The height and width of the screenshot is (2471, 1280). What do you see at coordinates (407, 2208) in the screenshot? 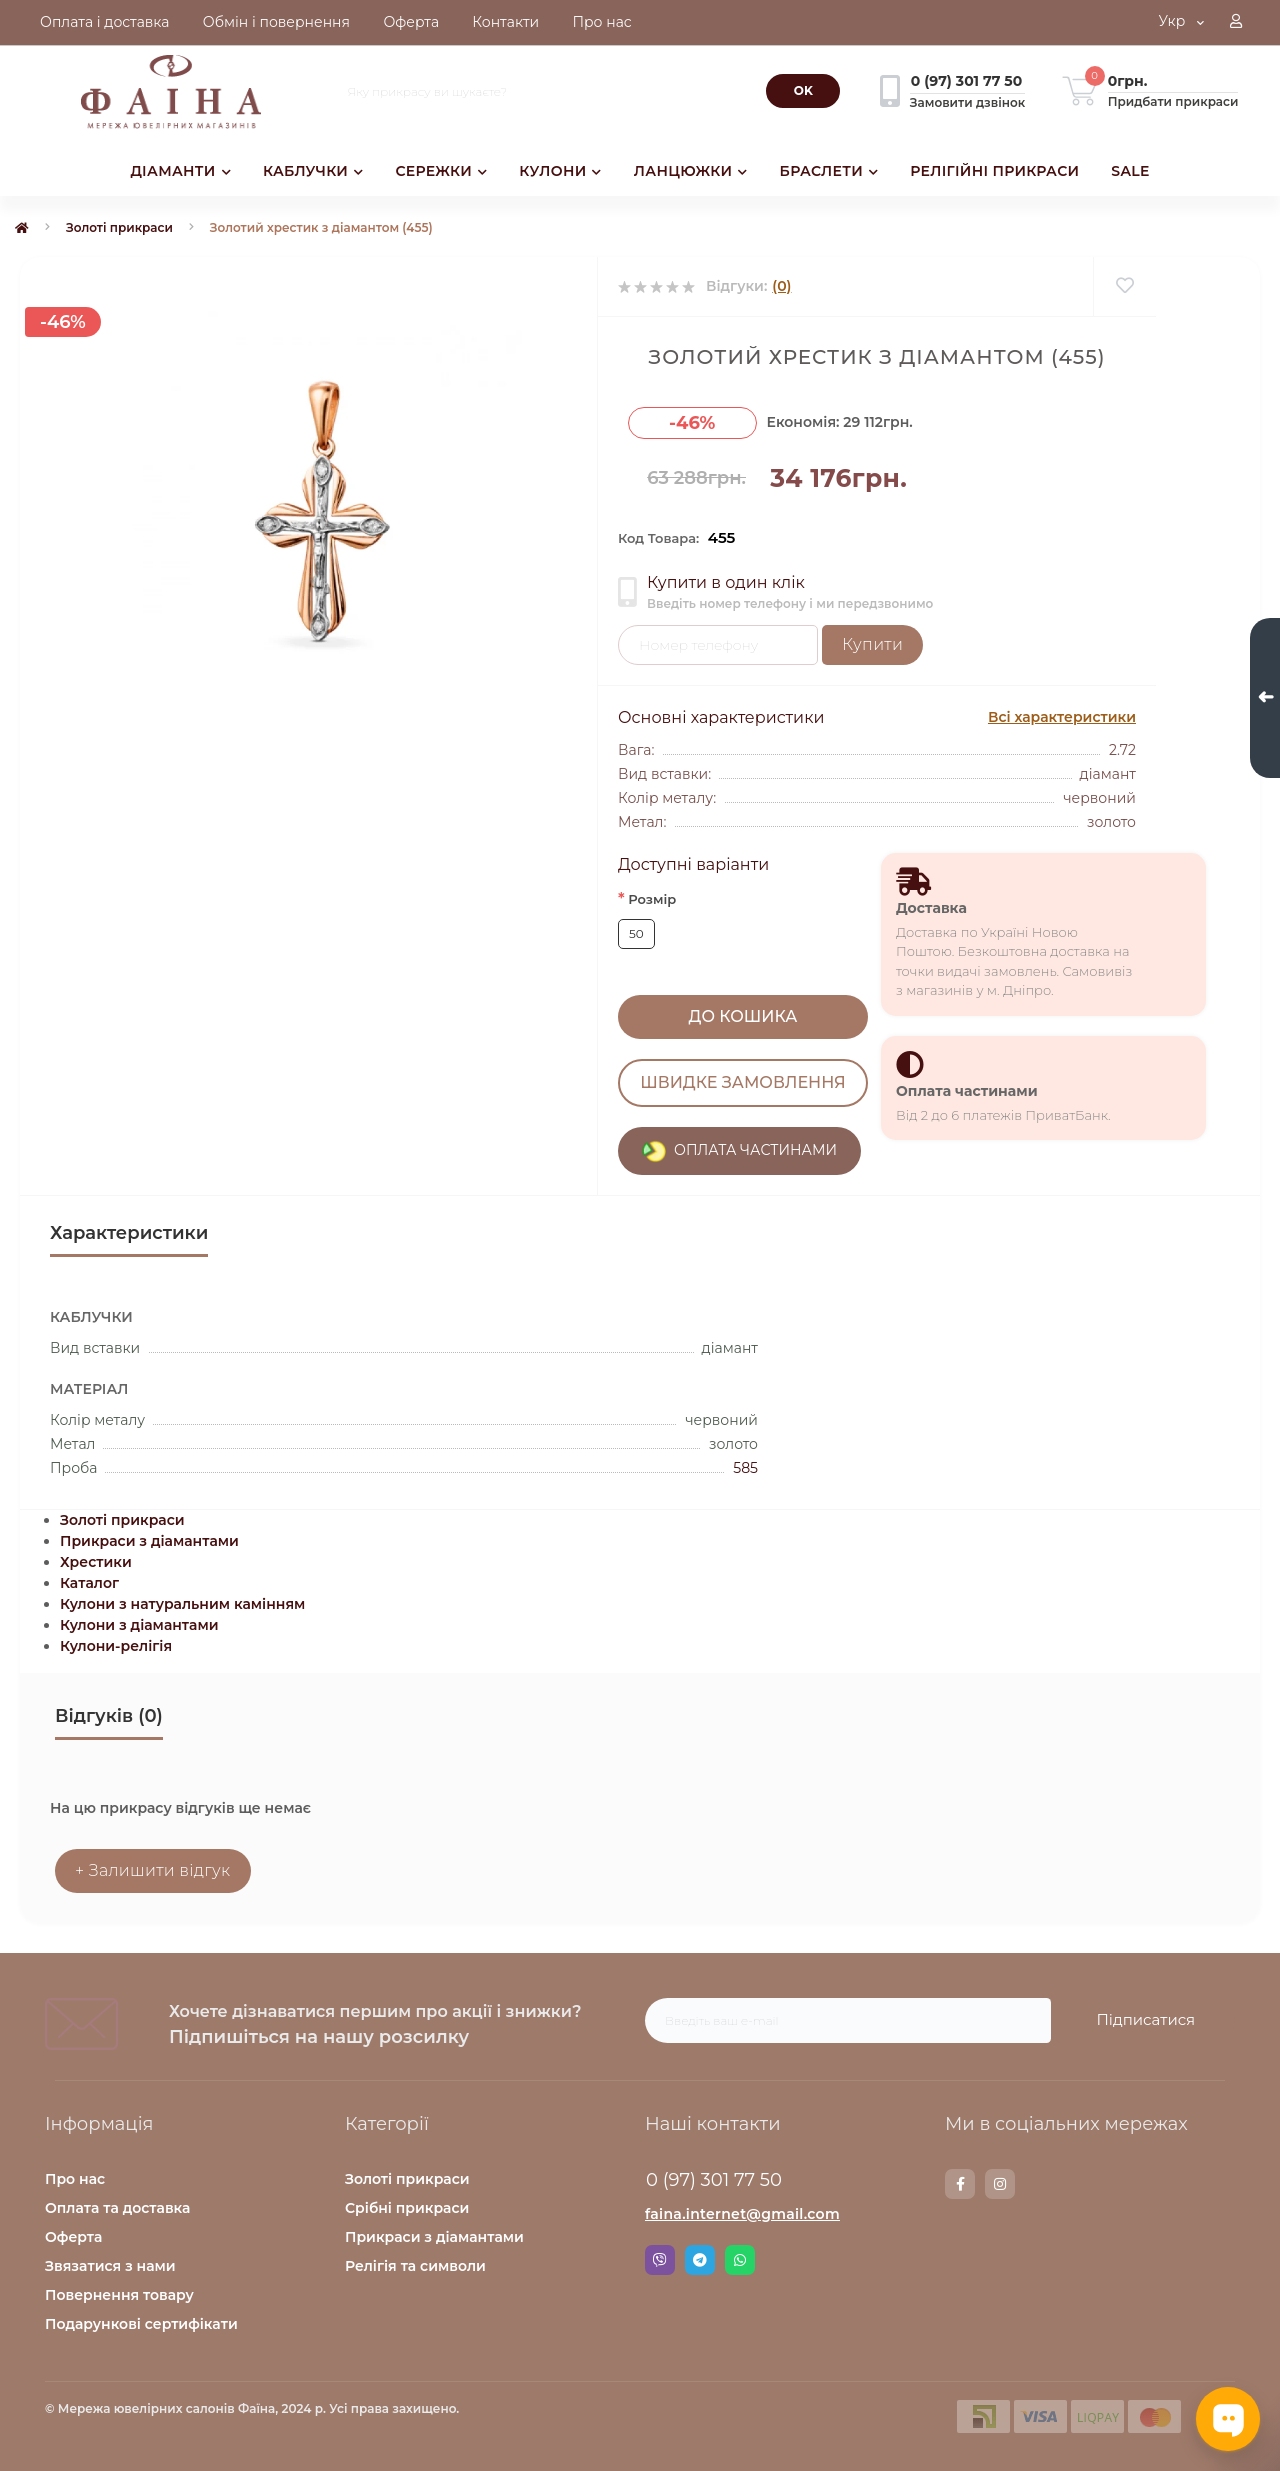
I see `Срібні прикраси` at bounding box center [407, 2208].